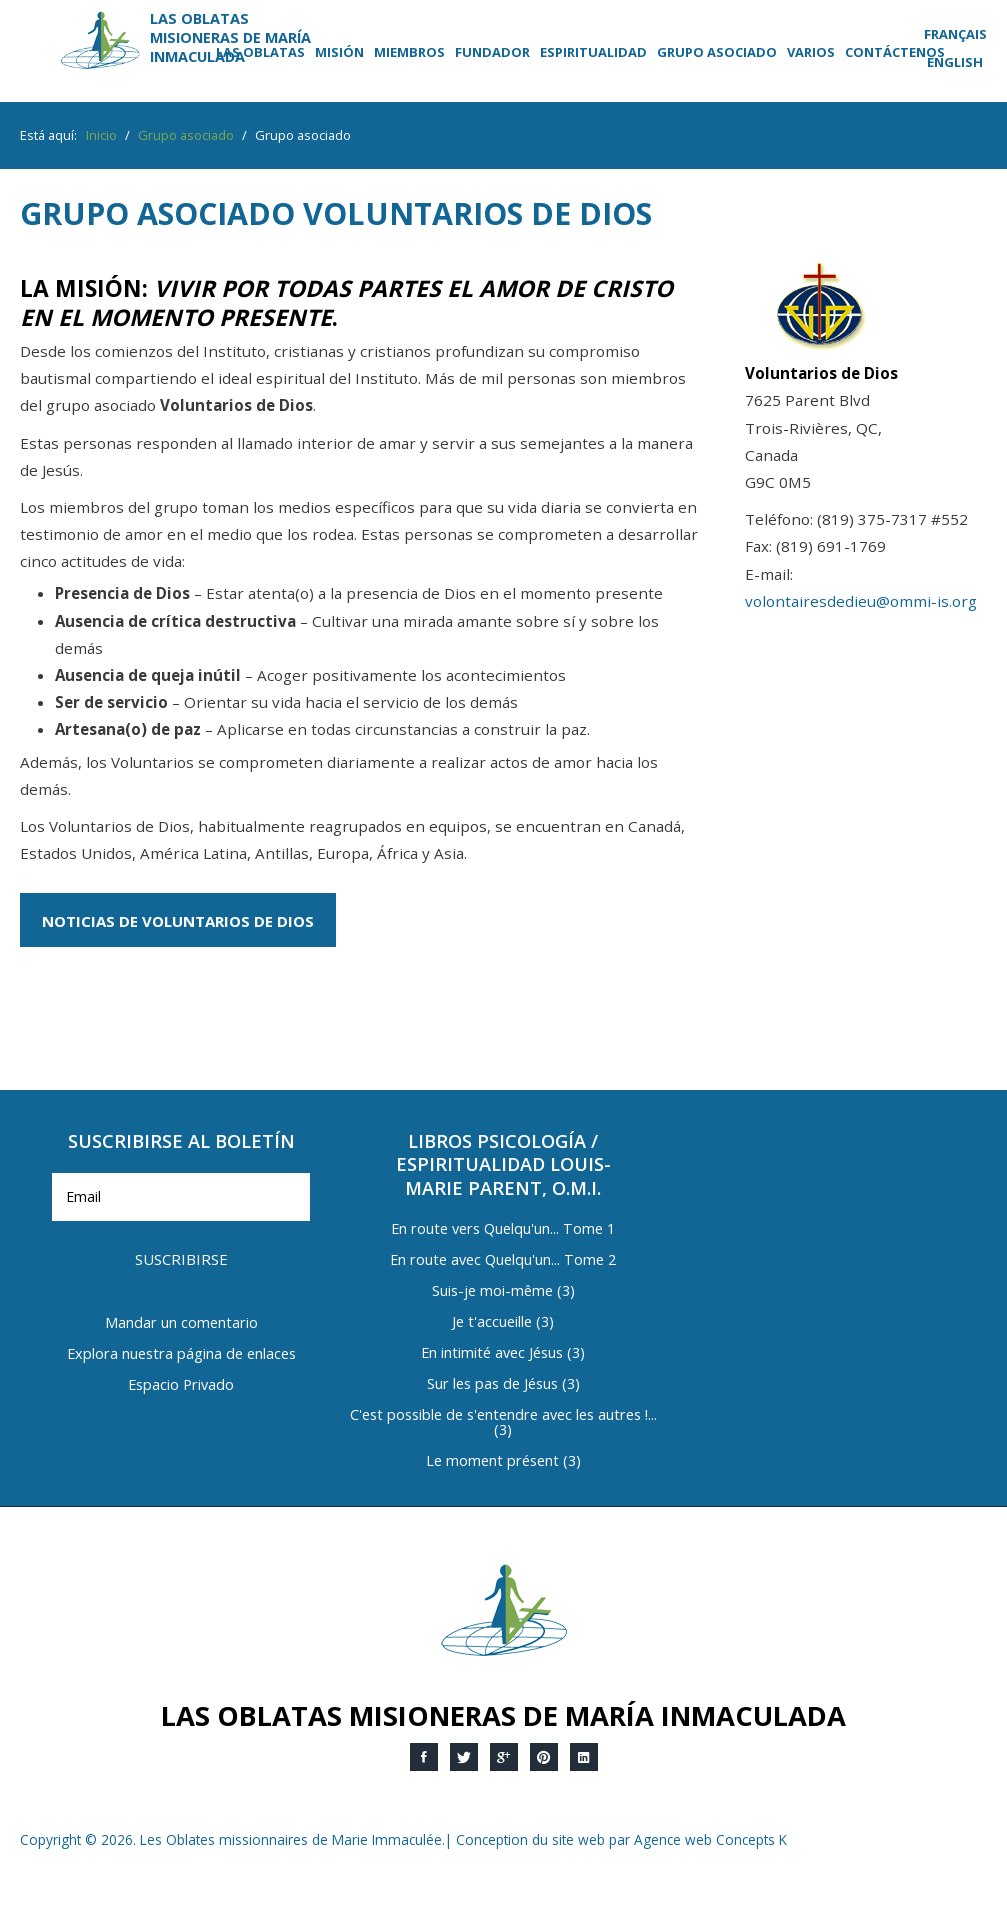  What do you see at coordinates (895, 52) in the screenshot?
I see `Contáctenos` at bounding box center [895, 52].